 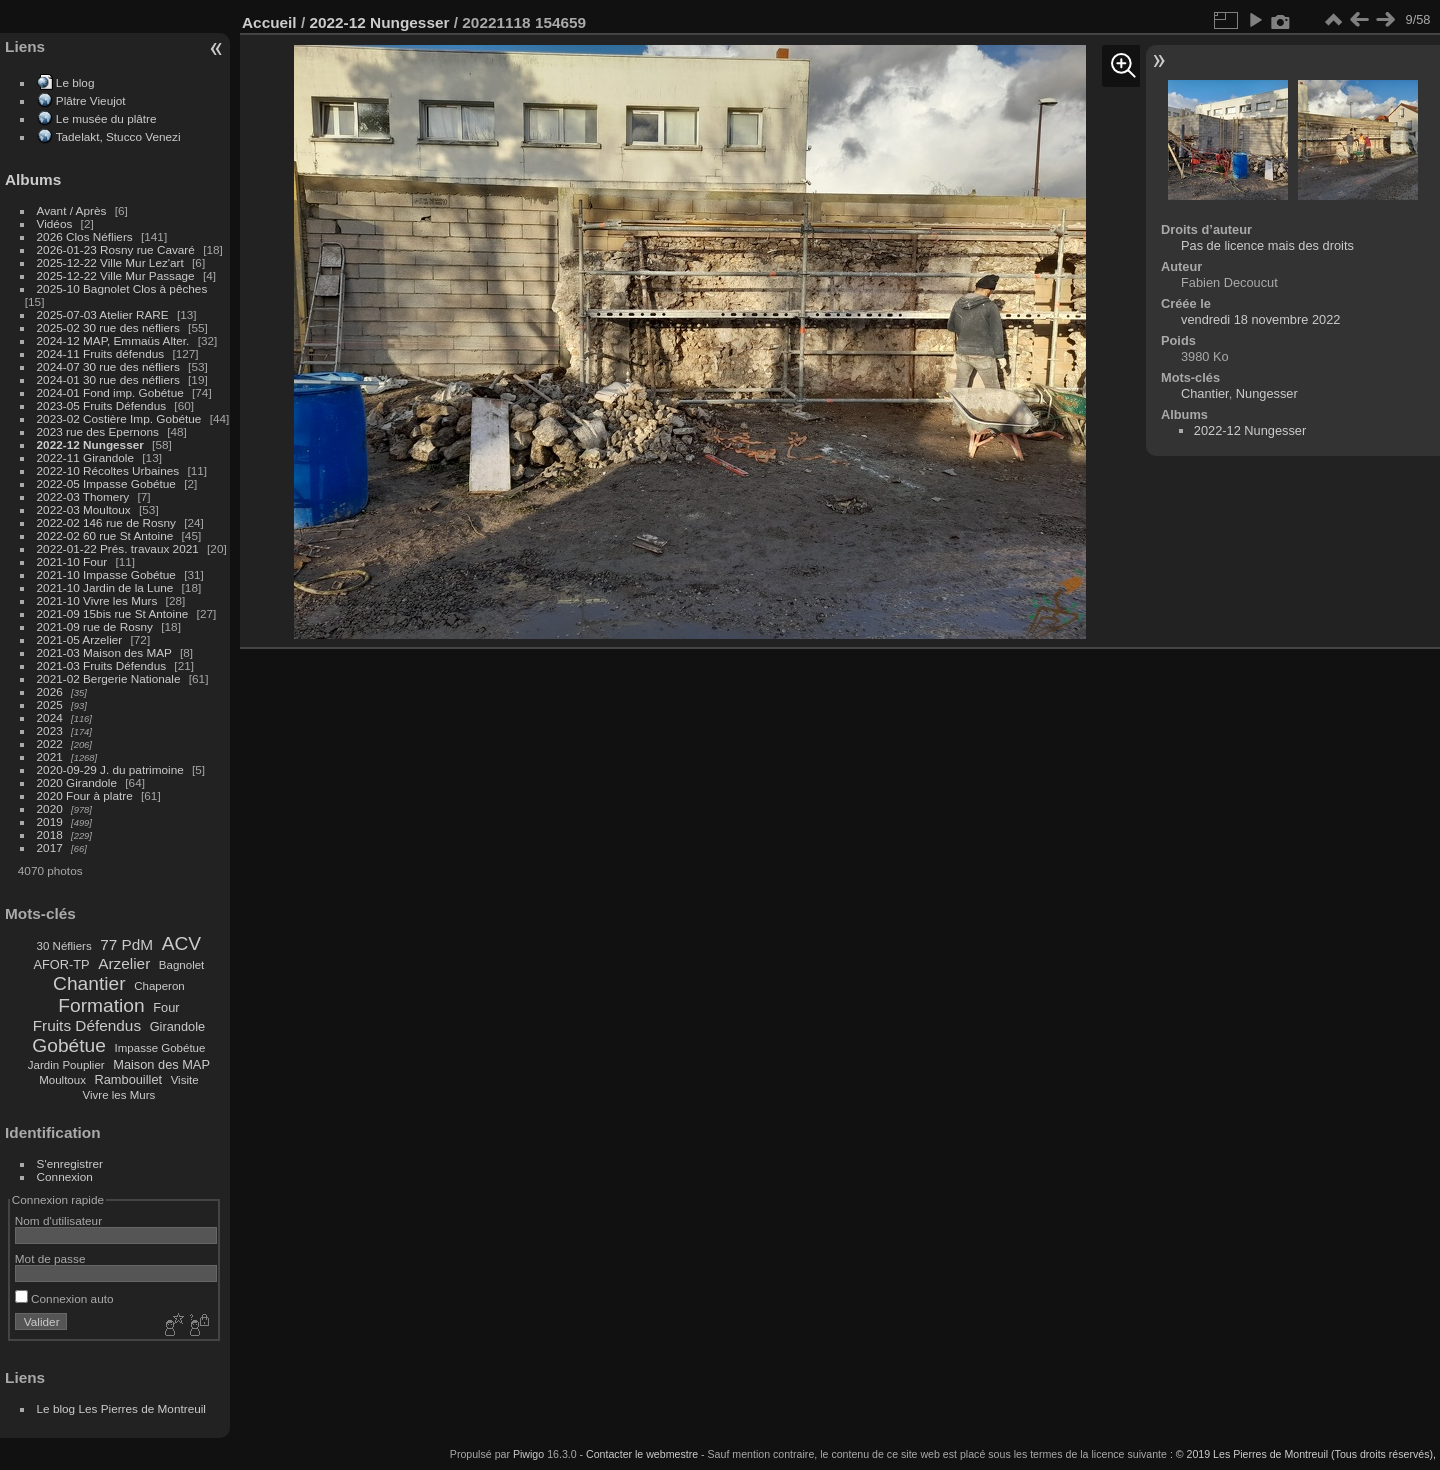 I want to click on Vidéos, so click(x=55, y=223).